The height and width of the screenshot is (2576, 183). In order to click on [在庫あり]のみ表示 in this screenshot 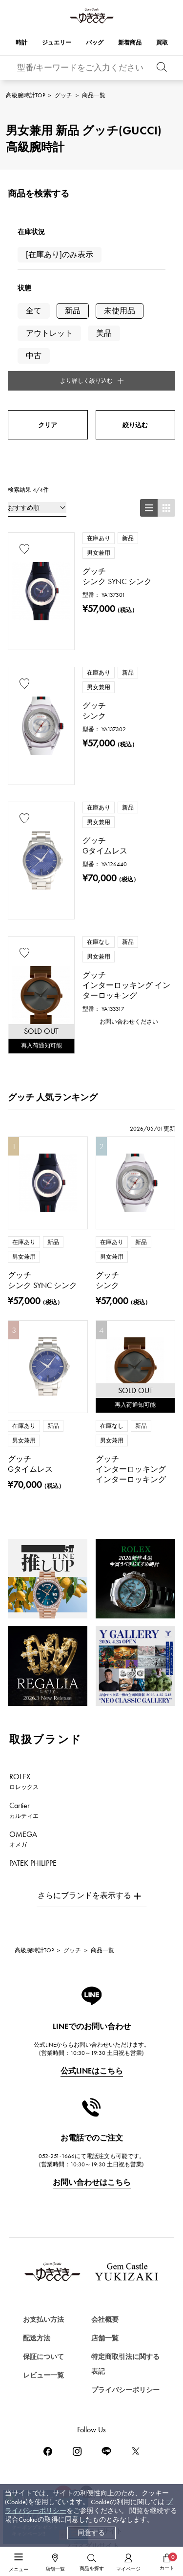, I will do `click(59, 254)`.